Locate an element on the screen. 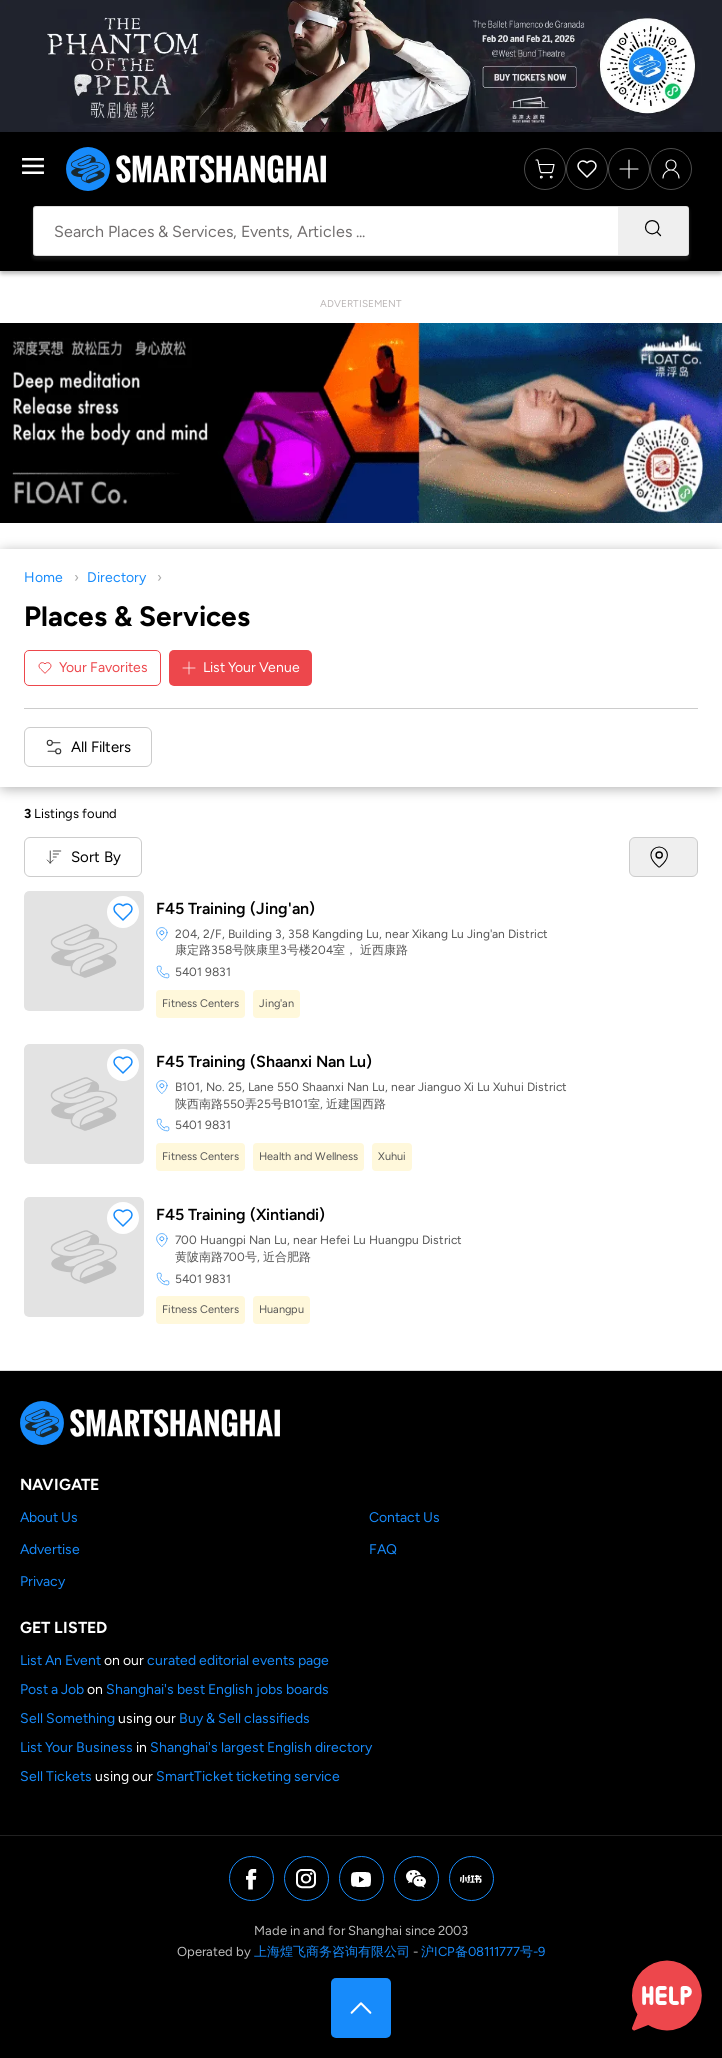 The height and width of the screenshot is (2058, 722). F45 Training (Jing'an) is located at coordinates (235, 908).